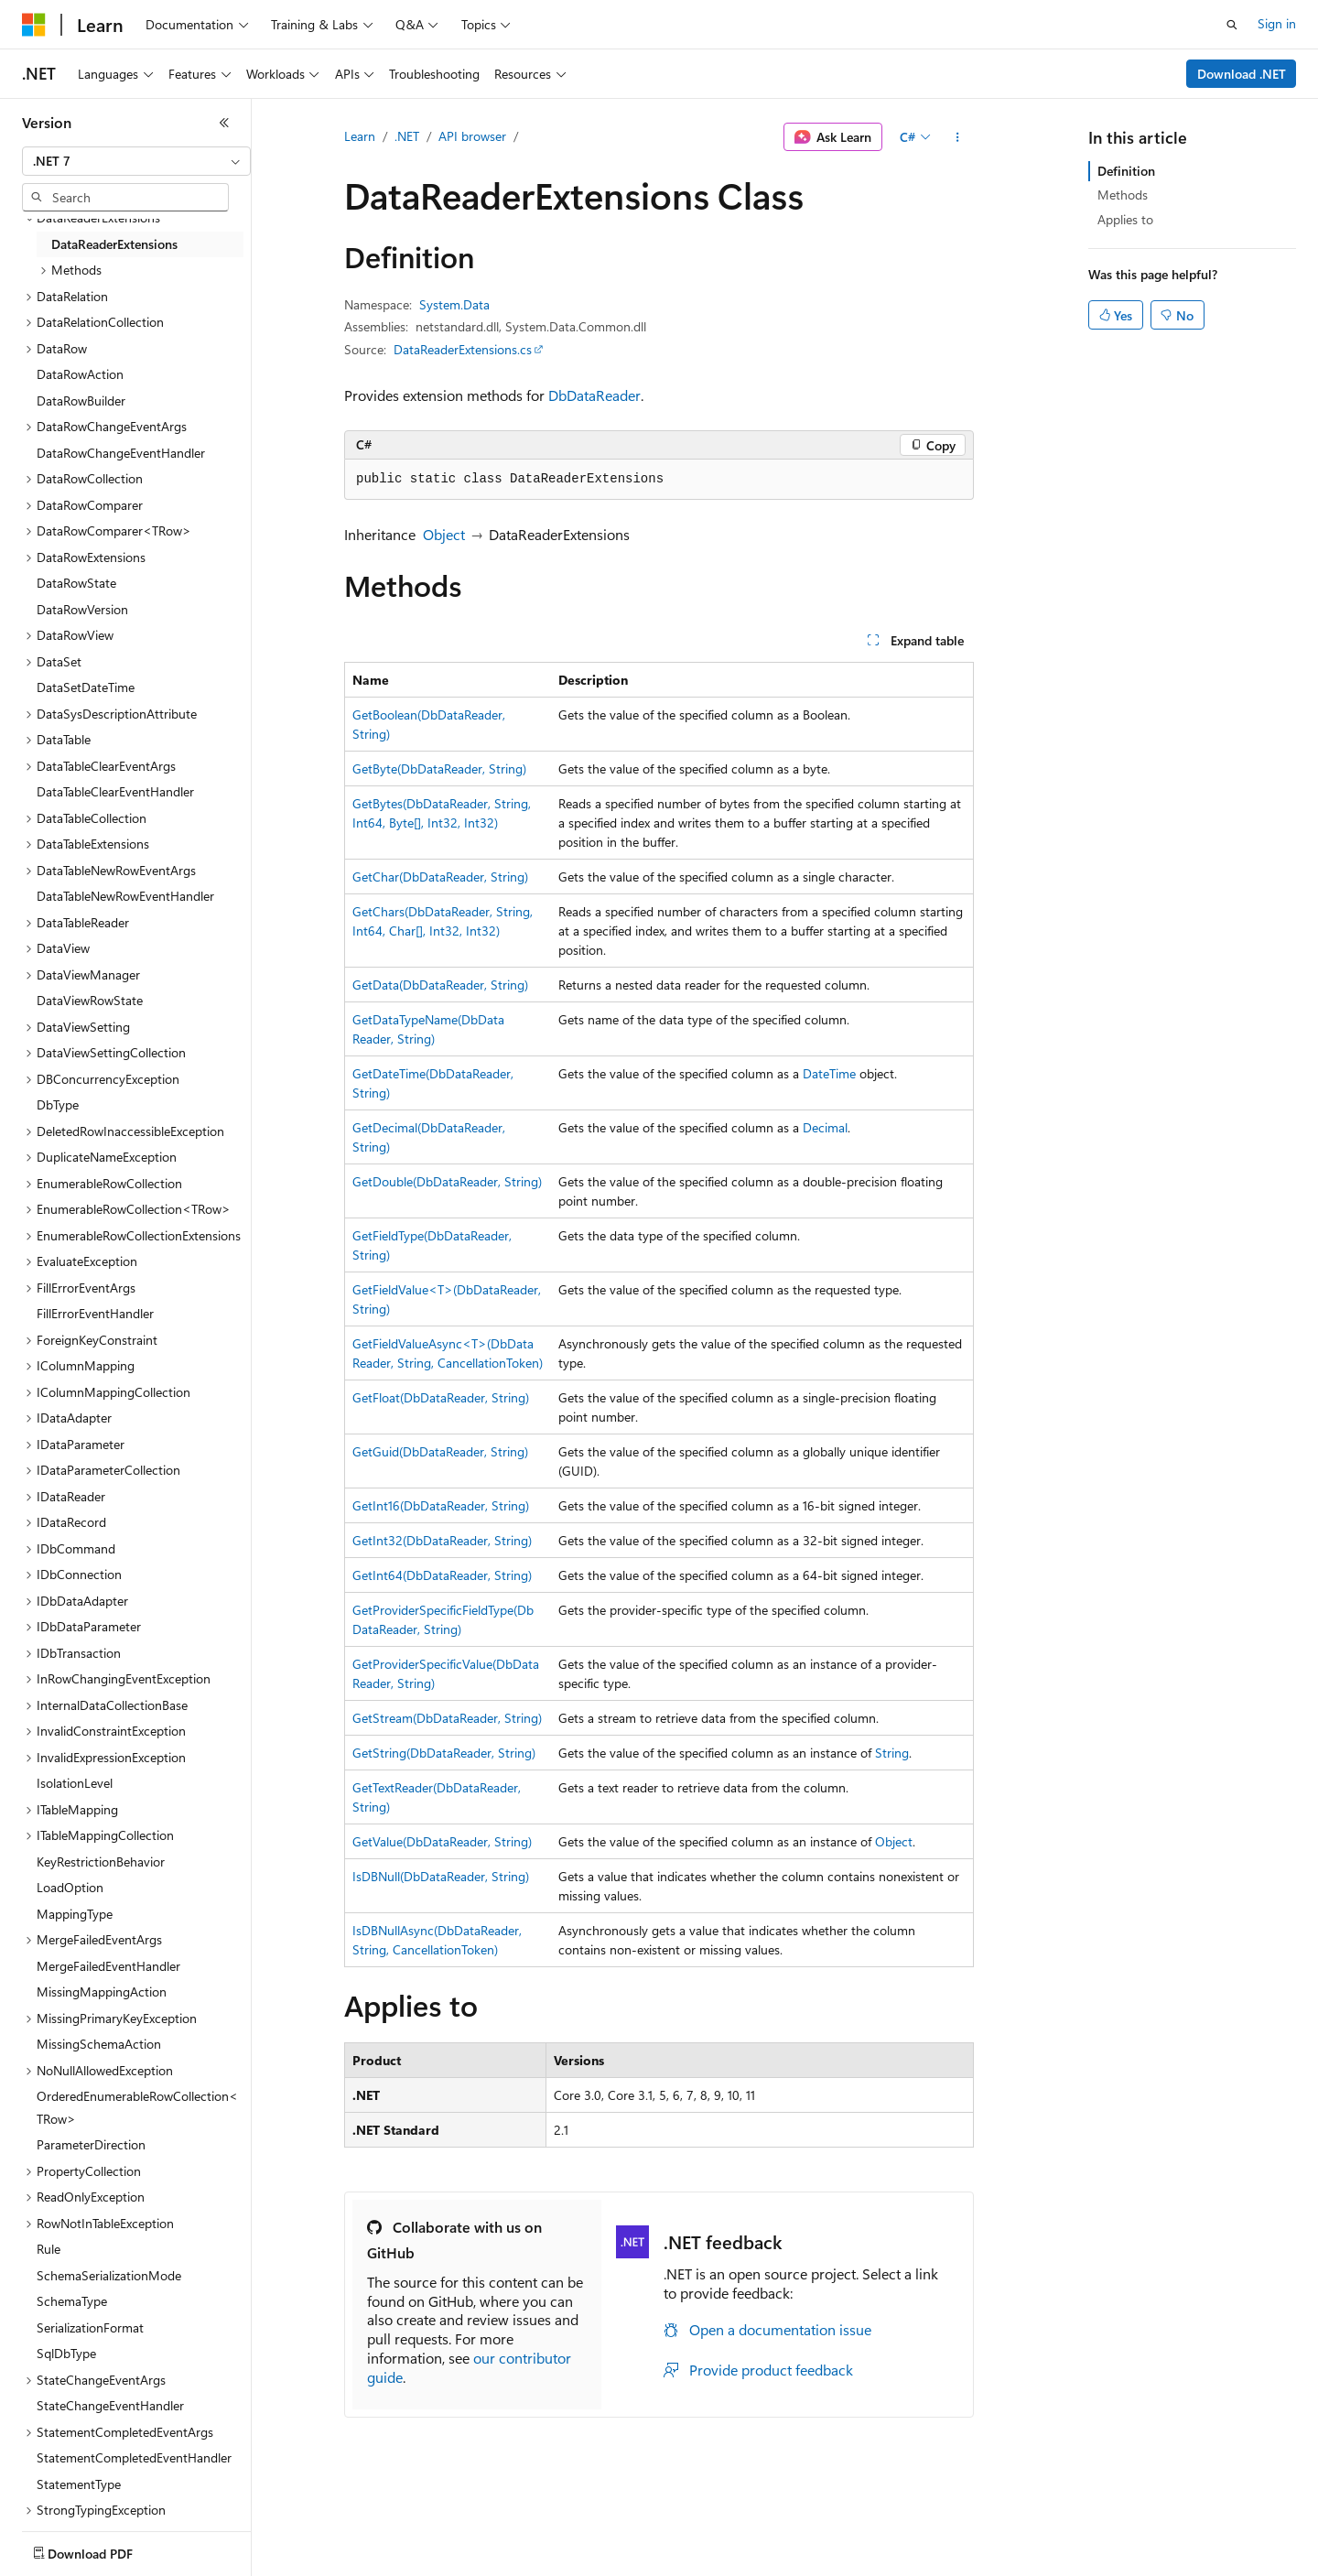 Image resolution: width=1318 pixels, height=2576 pixels. What do you see at coordinates (447, 1717) in the screenshot?
I see `GetStream(DbDataReader, String)` at bounding box center [447, 1717].